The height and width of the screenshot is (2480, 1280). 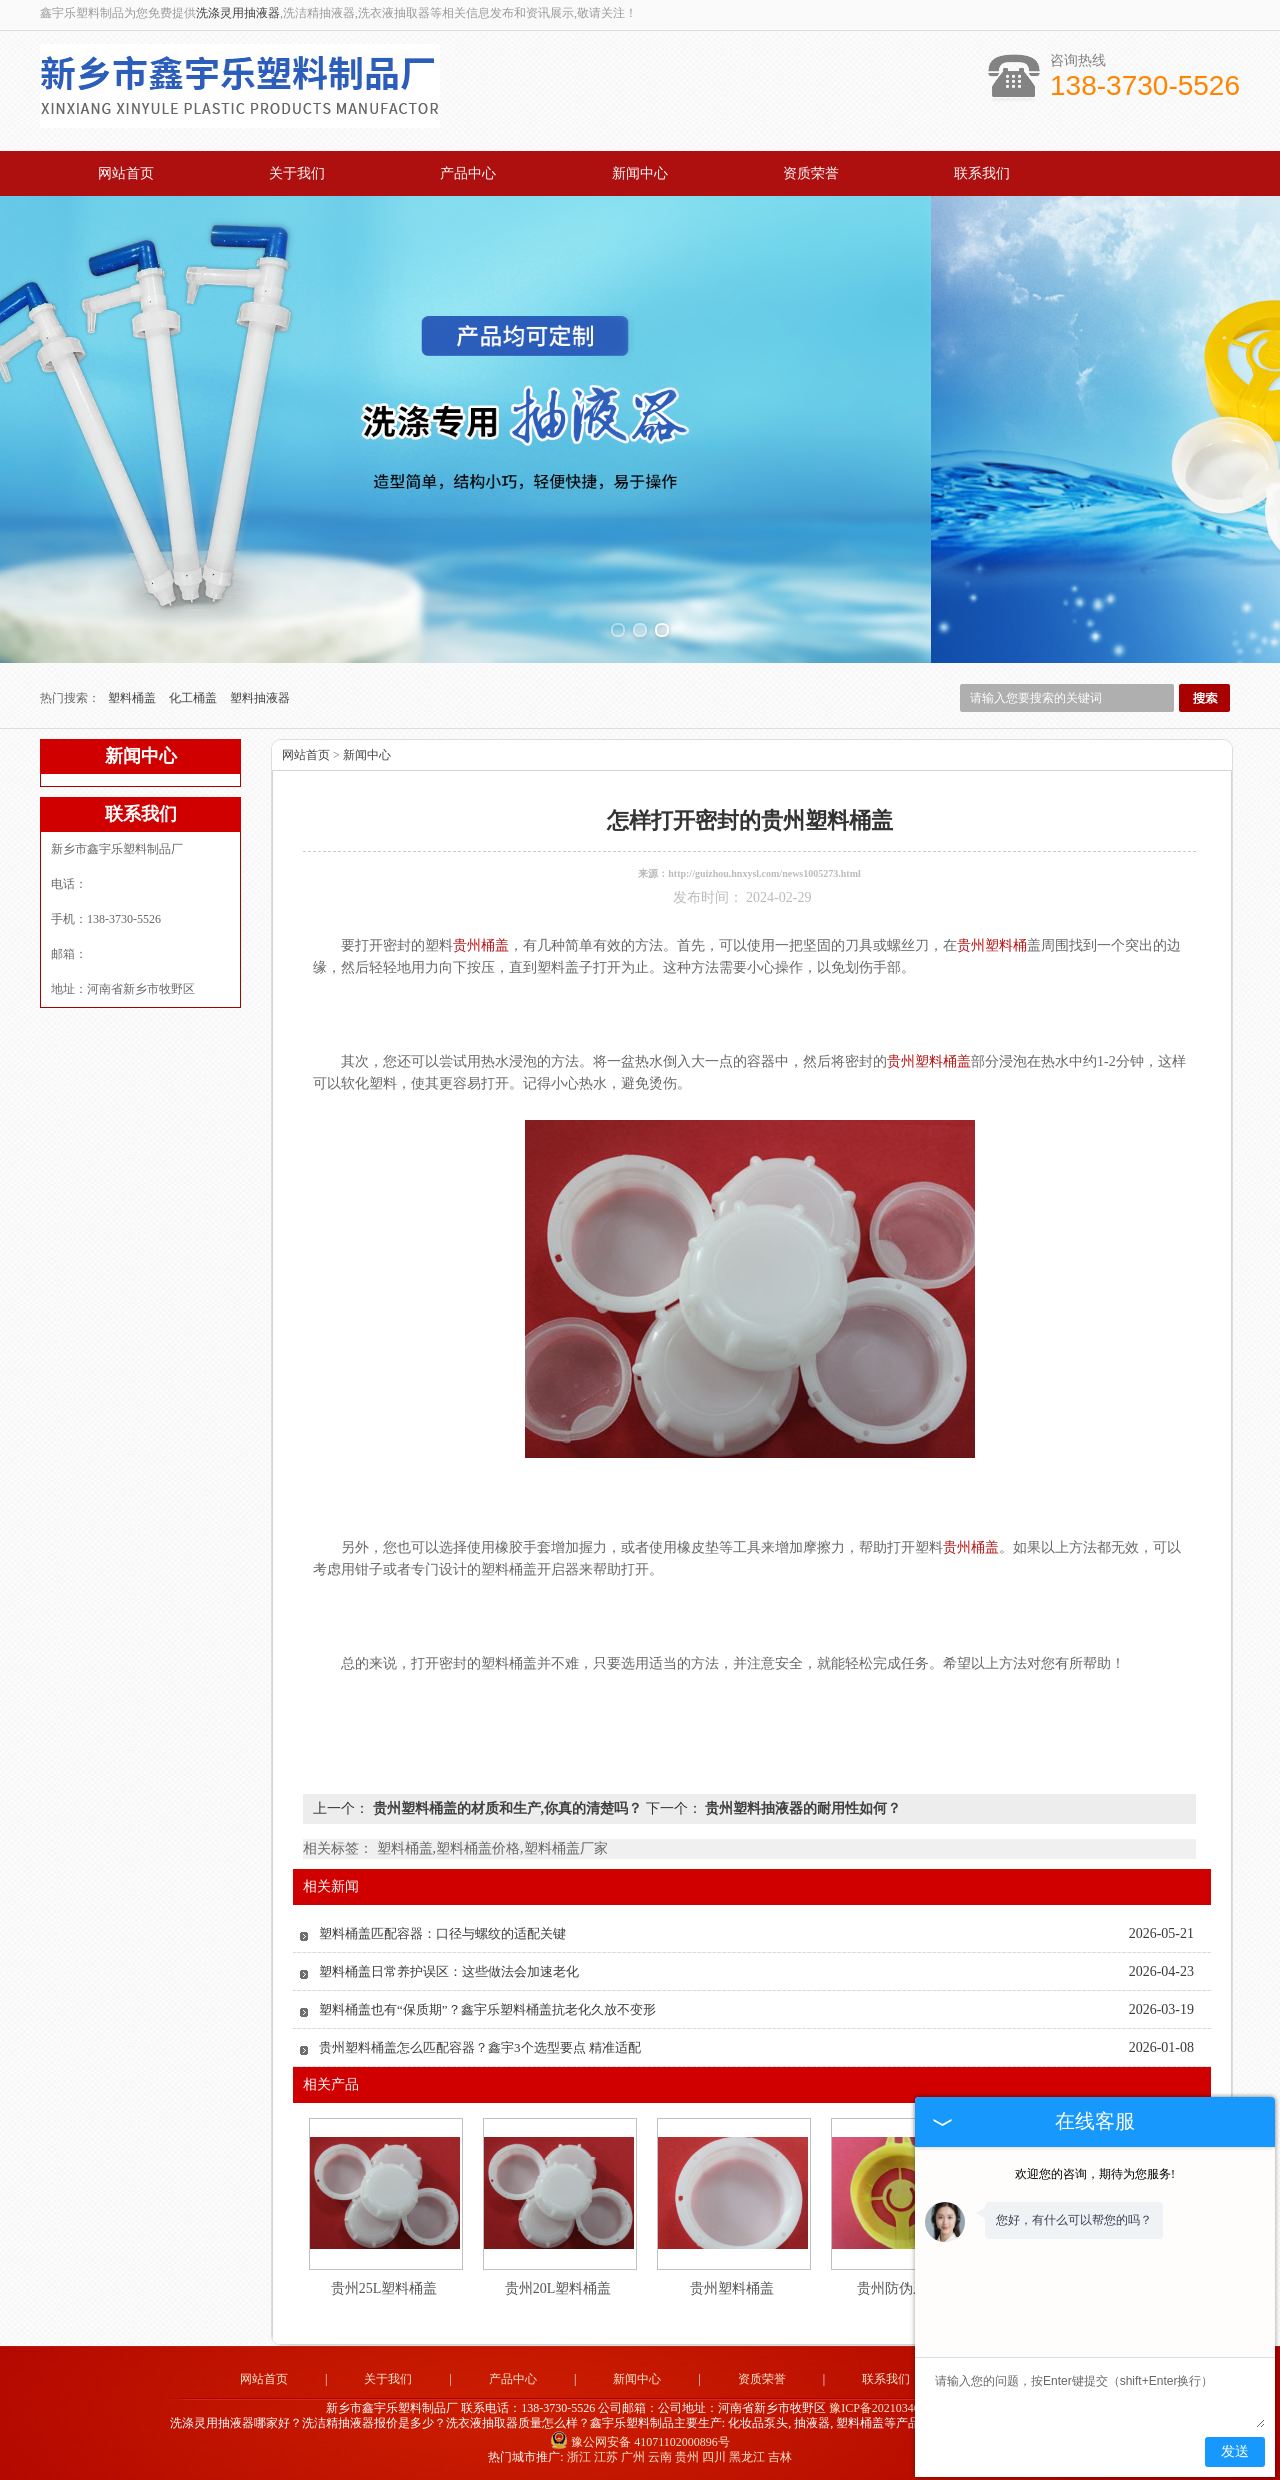 I want to click on 塑料桶盖也有“保质期”？鑫宇乐塑料桶盖抗老化久放不变形, so click(x=487, y=2009).